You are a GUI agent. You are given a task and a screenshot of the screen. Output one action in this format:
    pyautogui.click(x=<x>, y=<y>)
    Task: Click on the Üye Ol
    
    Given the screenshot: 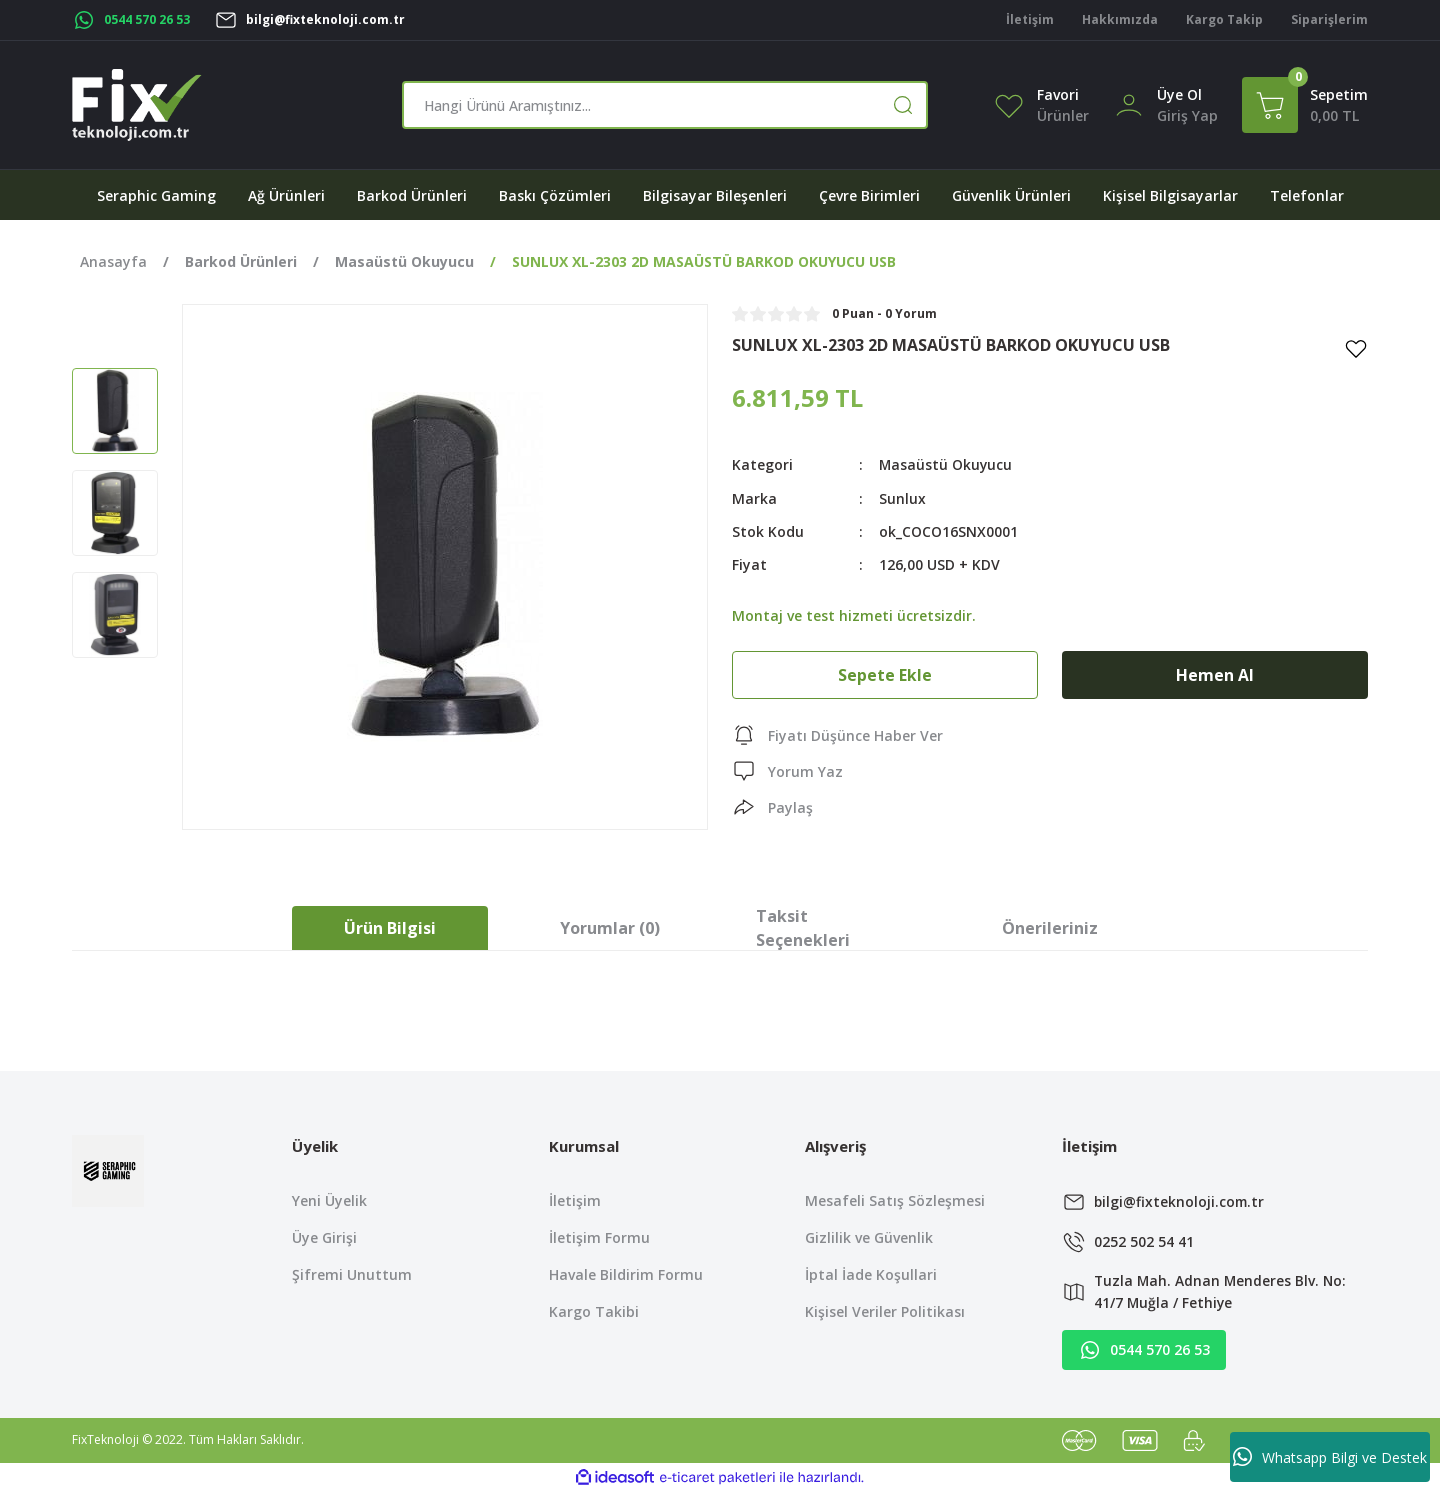 What is the action you would take?
    pyautogui.click(x=1179, y=94)
    